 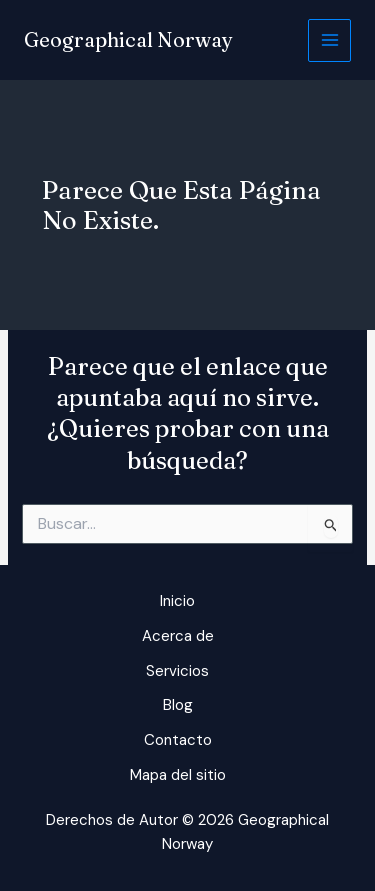 What do you see at coordinates (178, 705) in the screenshot?
I see `Blog` at bounding box center [178, 705].